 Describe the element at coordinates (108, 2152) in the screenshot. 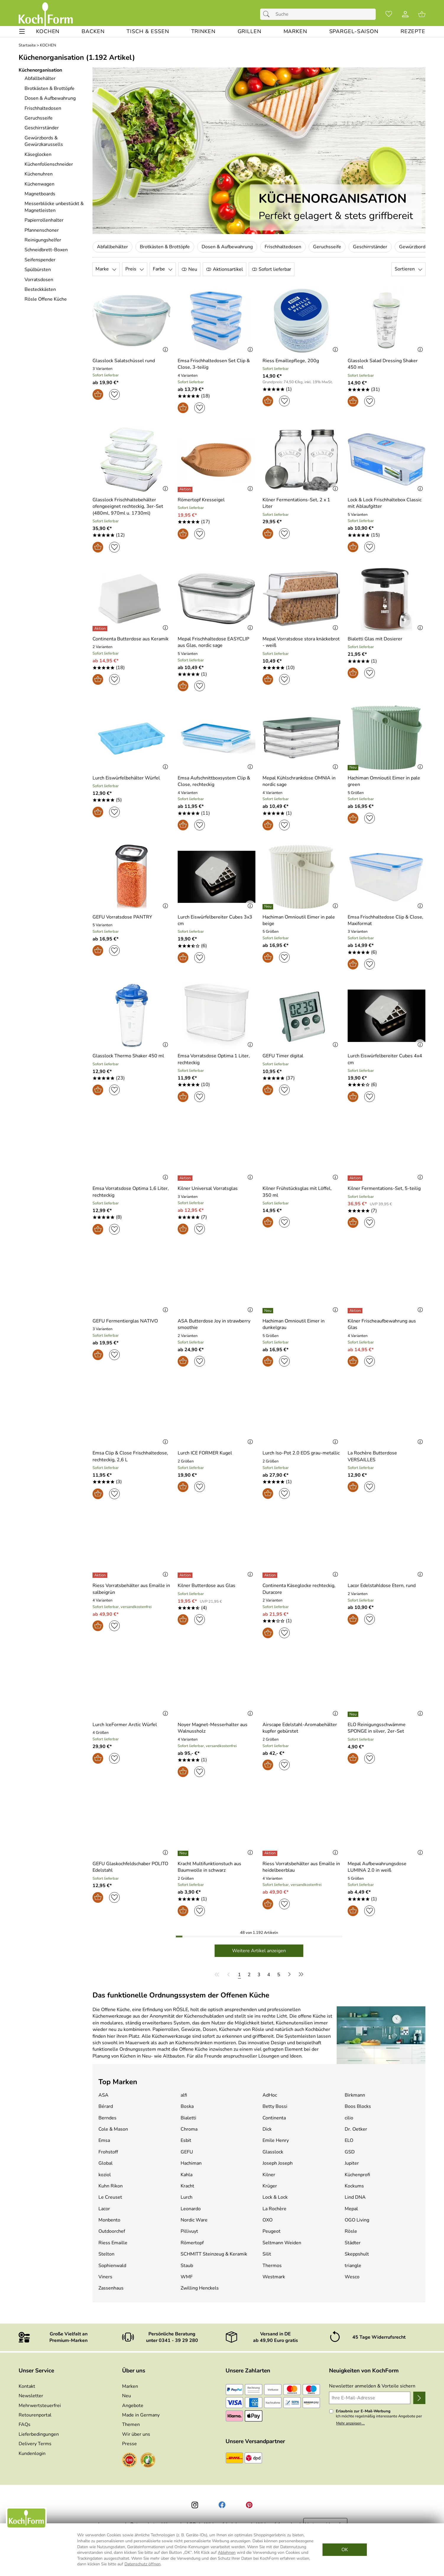

I see `Frohstoff` at that location.